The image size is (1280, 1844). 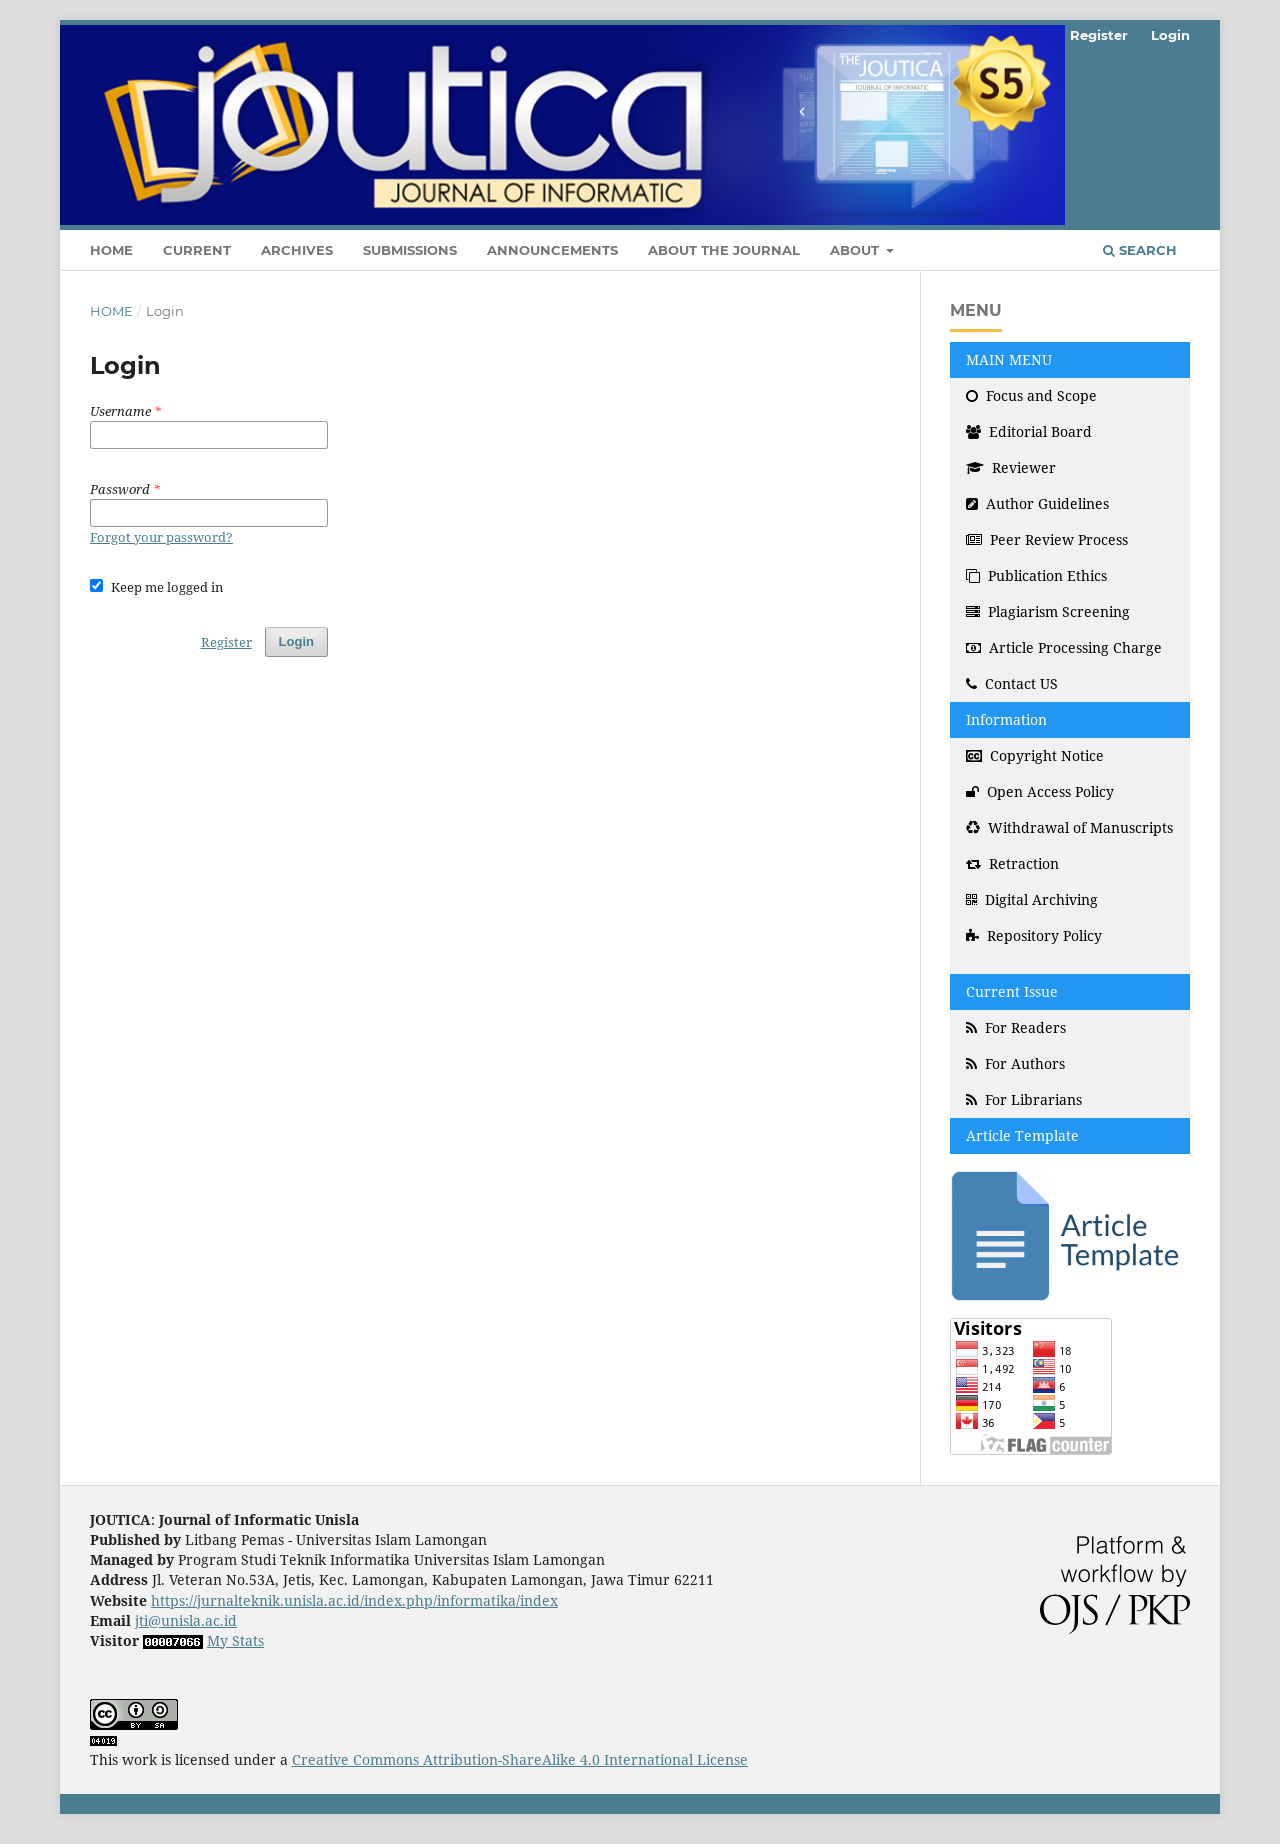 I want to click on Home, so click(x=111, y=250).